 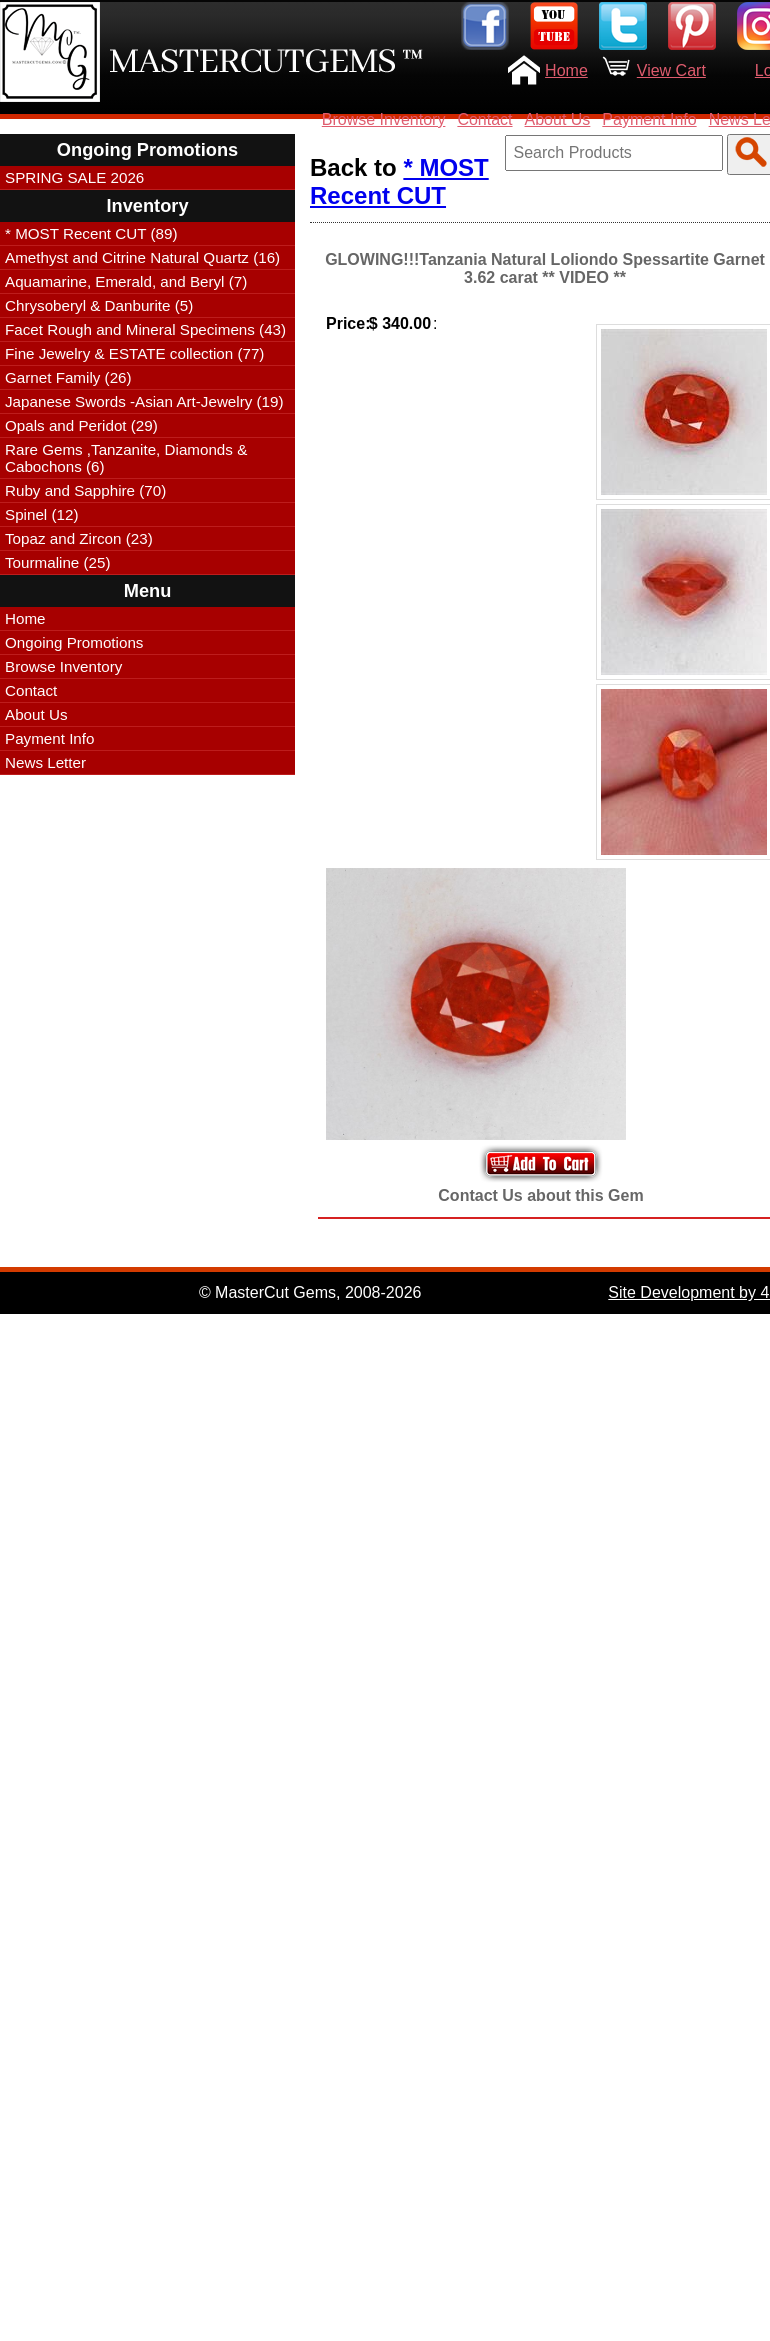 I want to click on * MOST Recent CUT (89), so click(x=91, y=233).